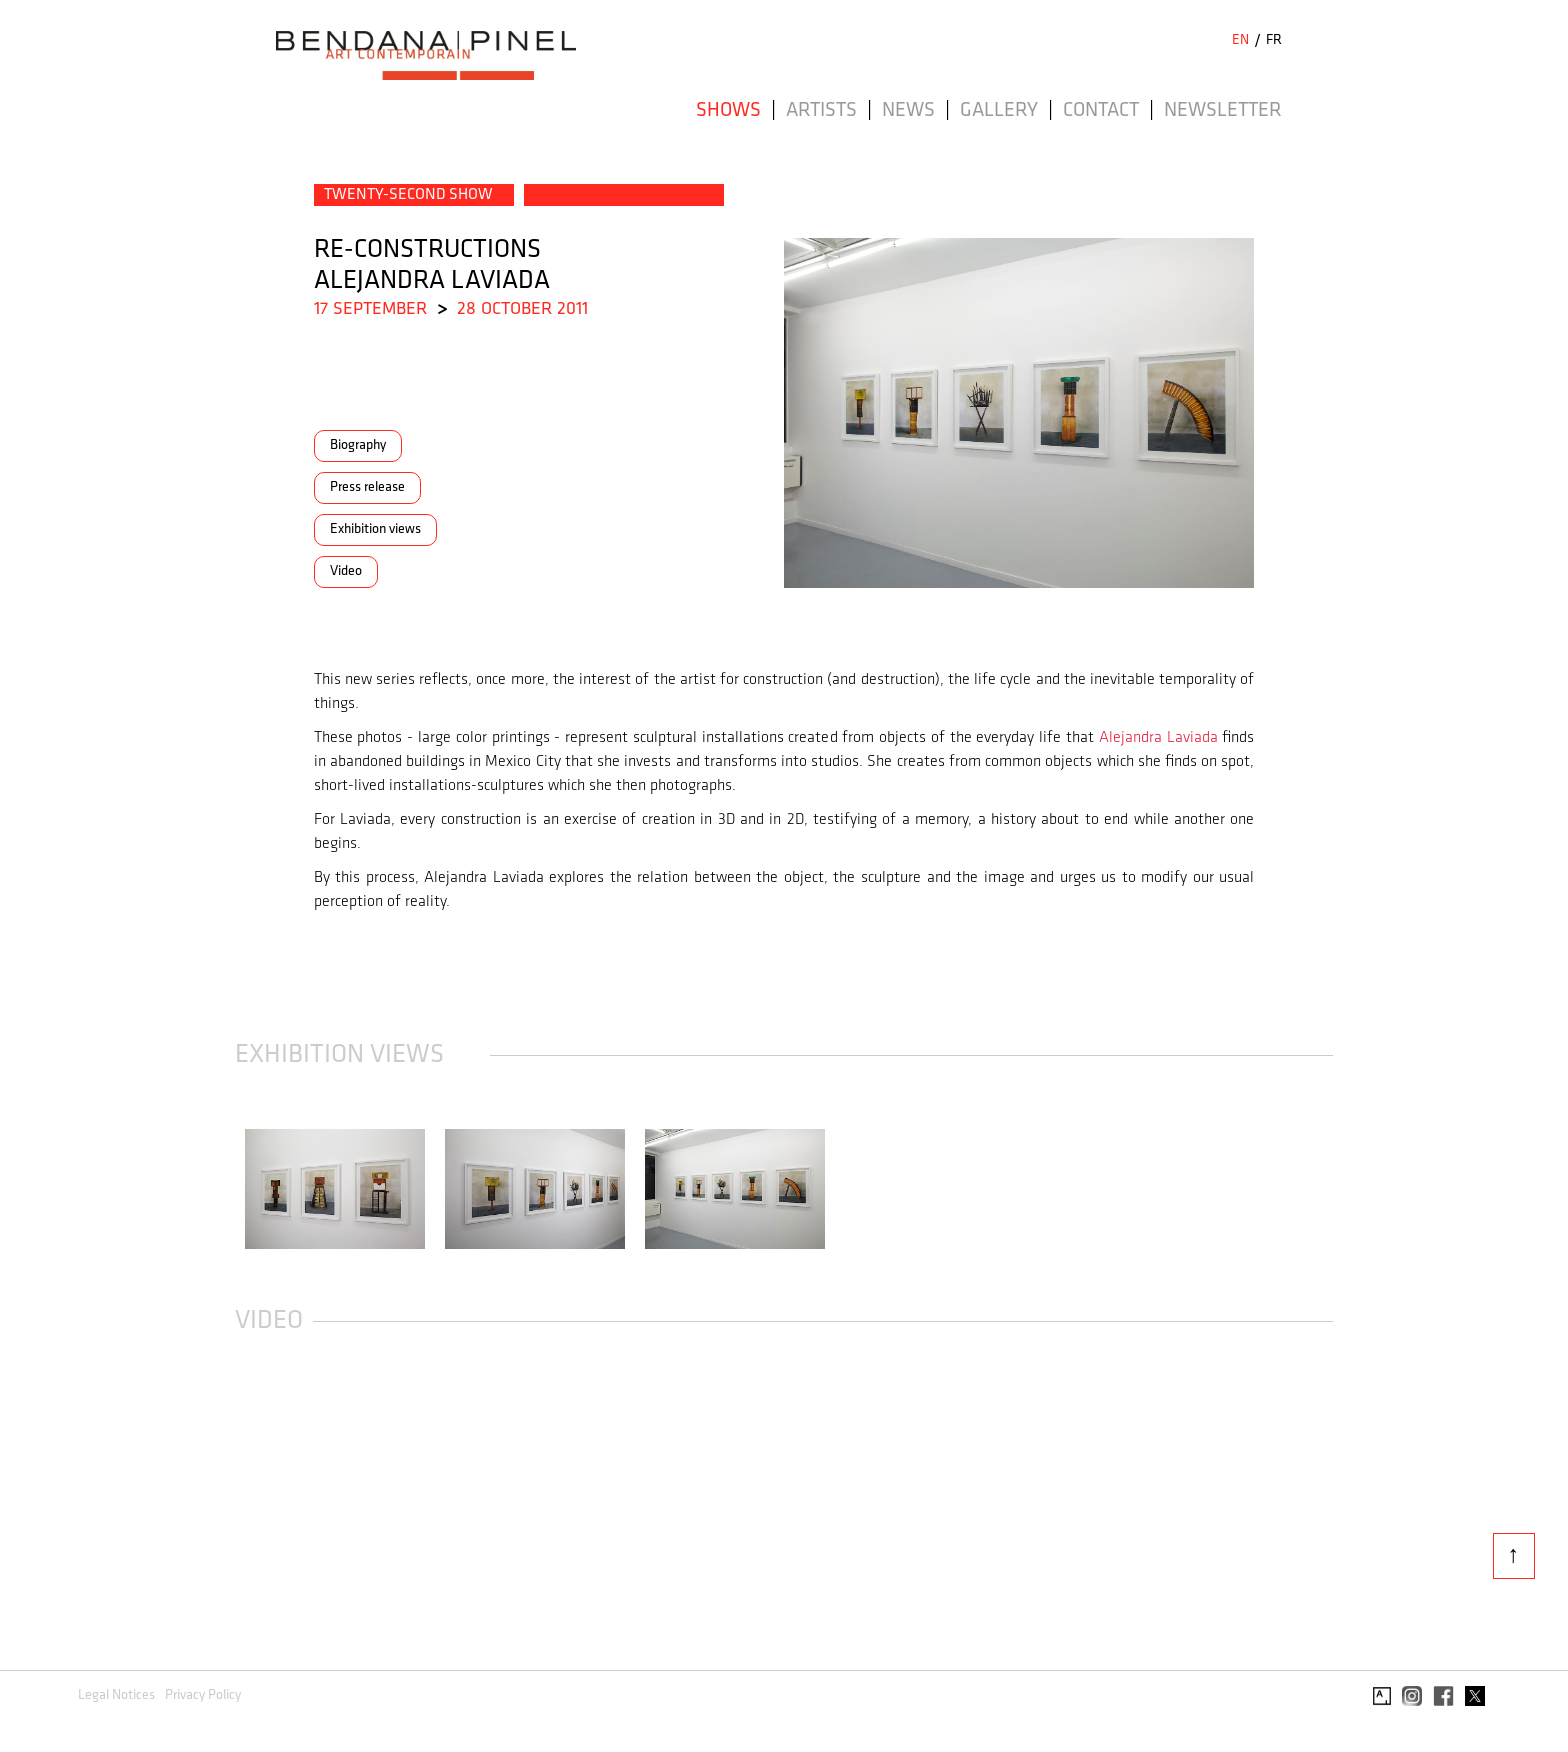 This screenshot has width=1568, height=1752. What do you see at coordinates (335, 1189) in the screenshot?
I see `[open lightbox]` at bounding box center [335, 1189].